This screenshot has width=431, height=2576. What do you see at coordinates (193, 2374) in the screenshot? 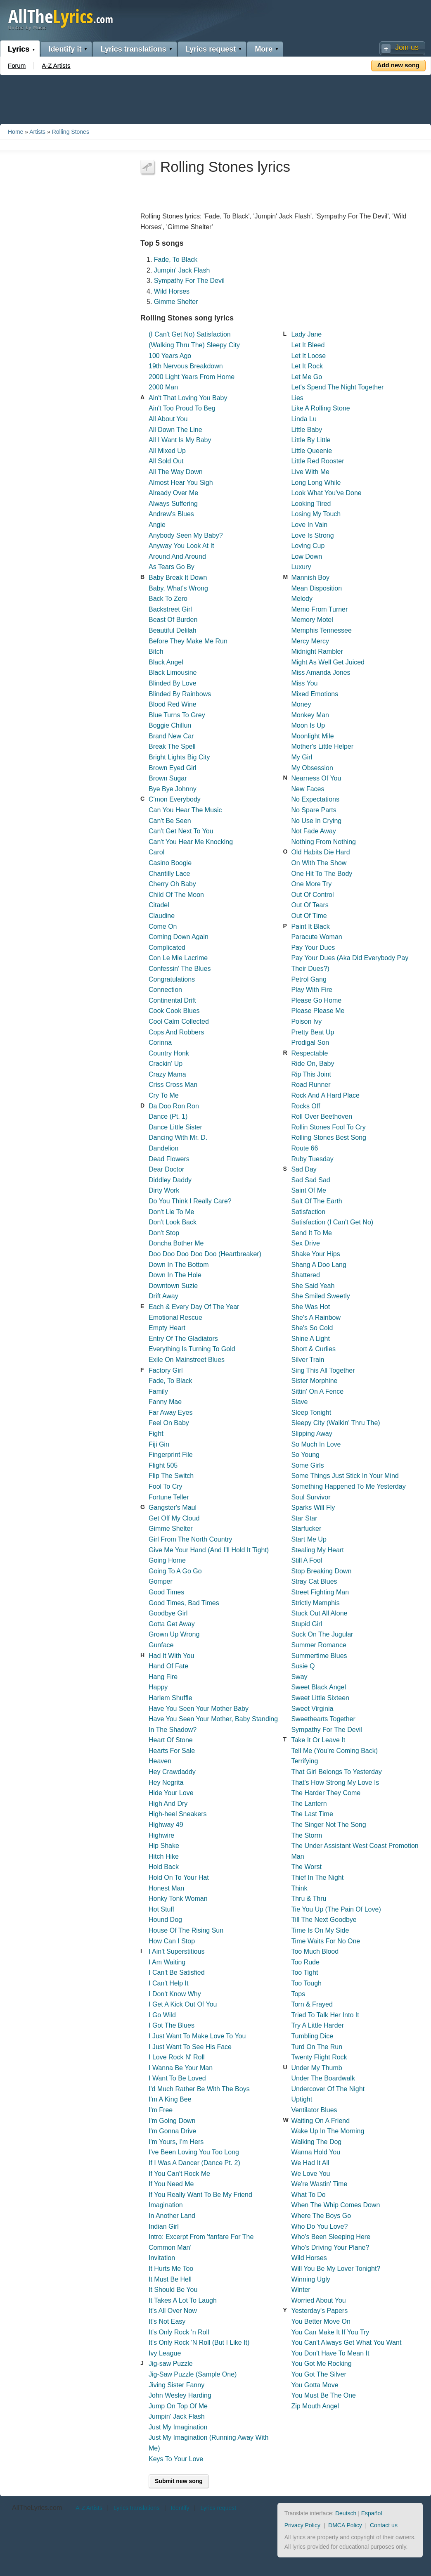
I see `Jig-Saw Puzzle (Sample One)` at bounding box center [193, 2374].